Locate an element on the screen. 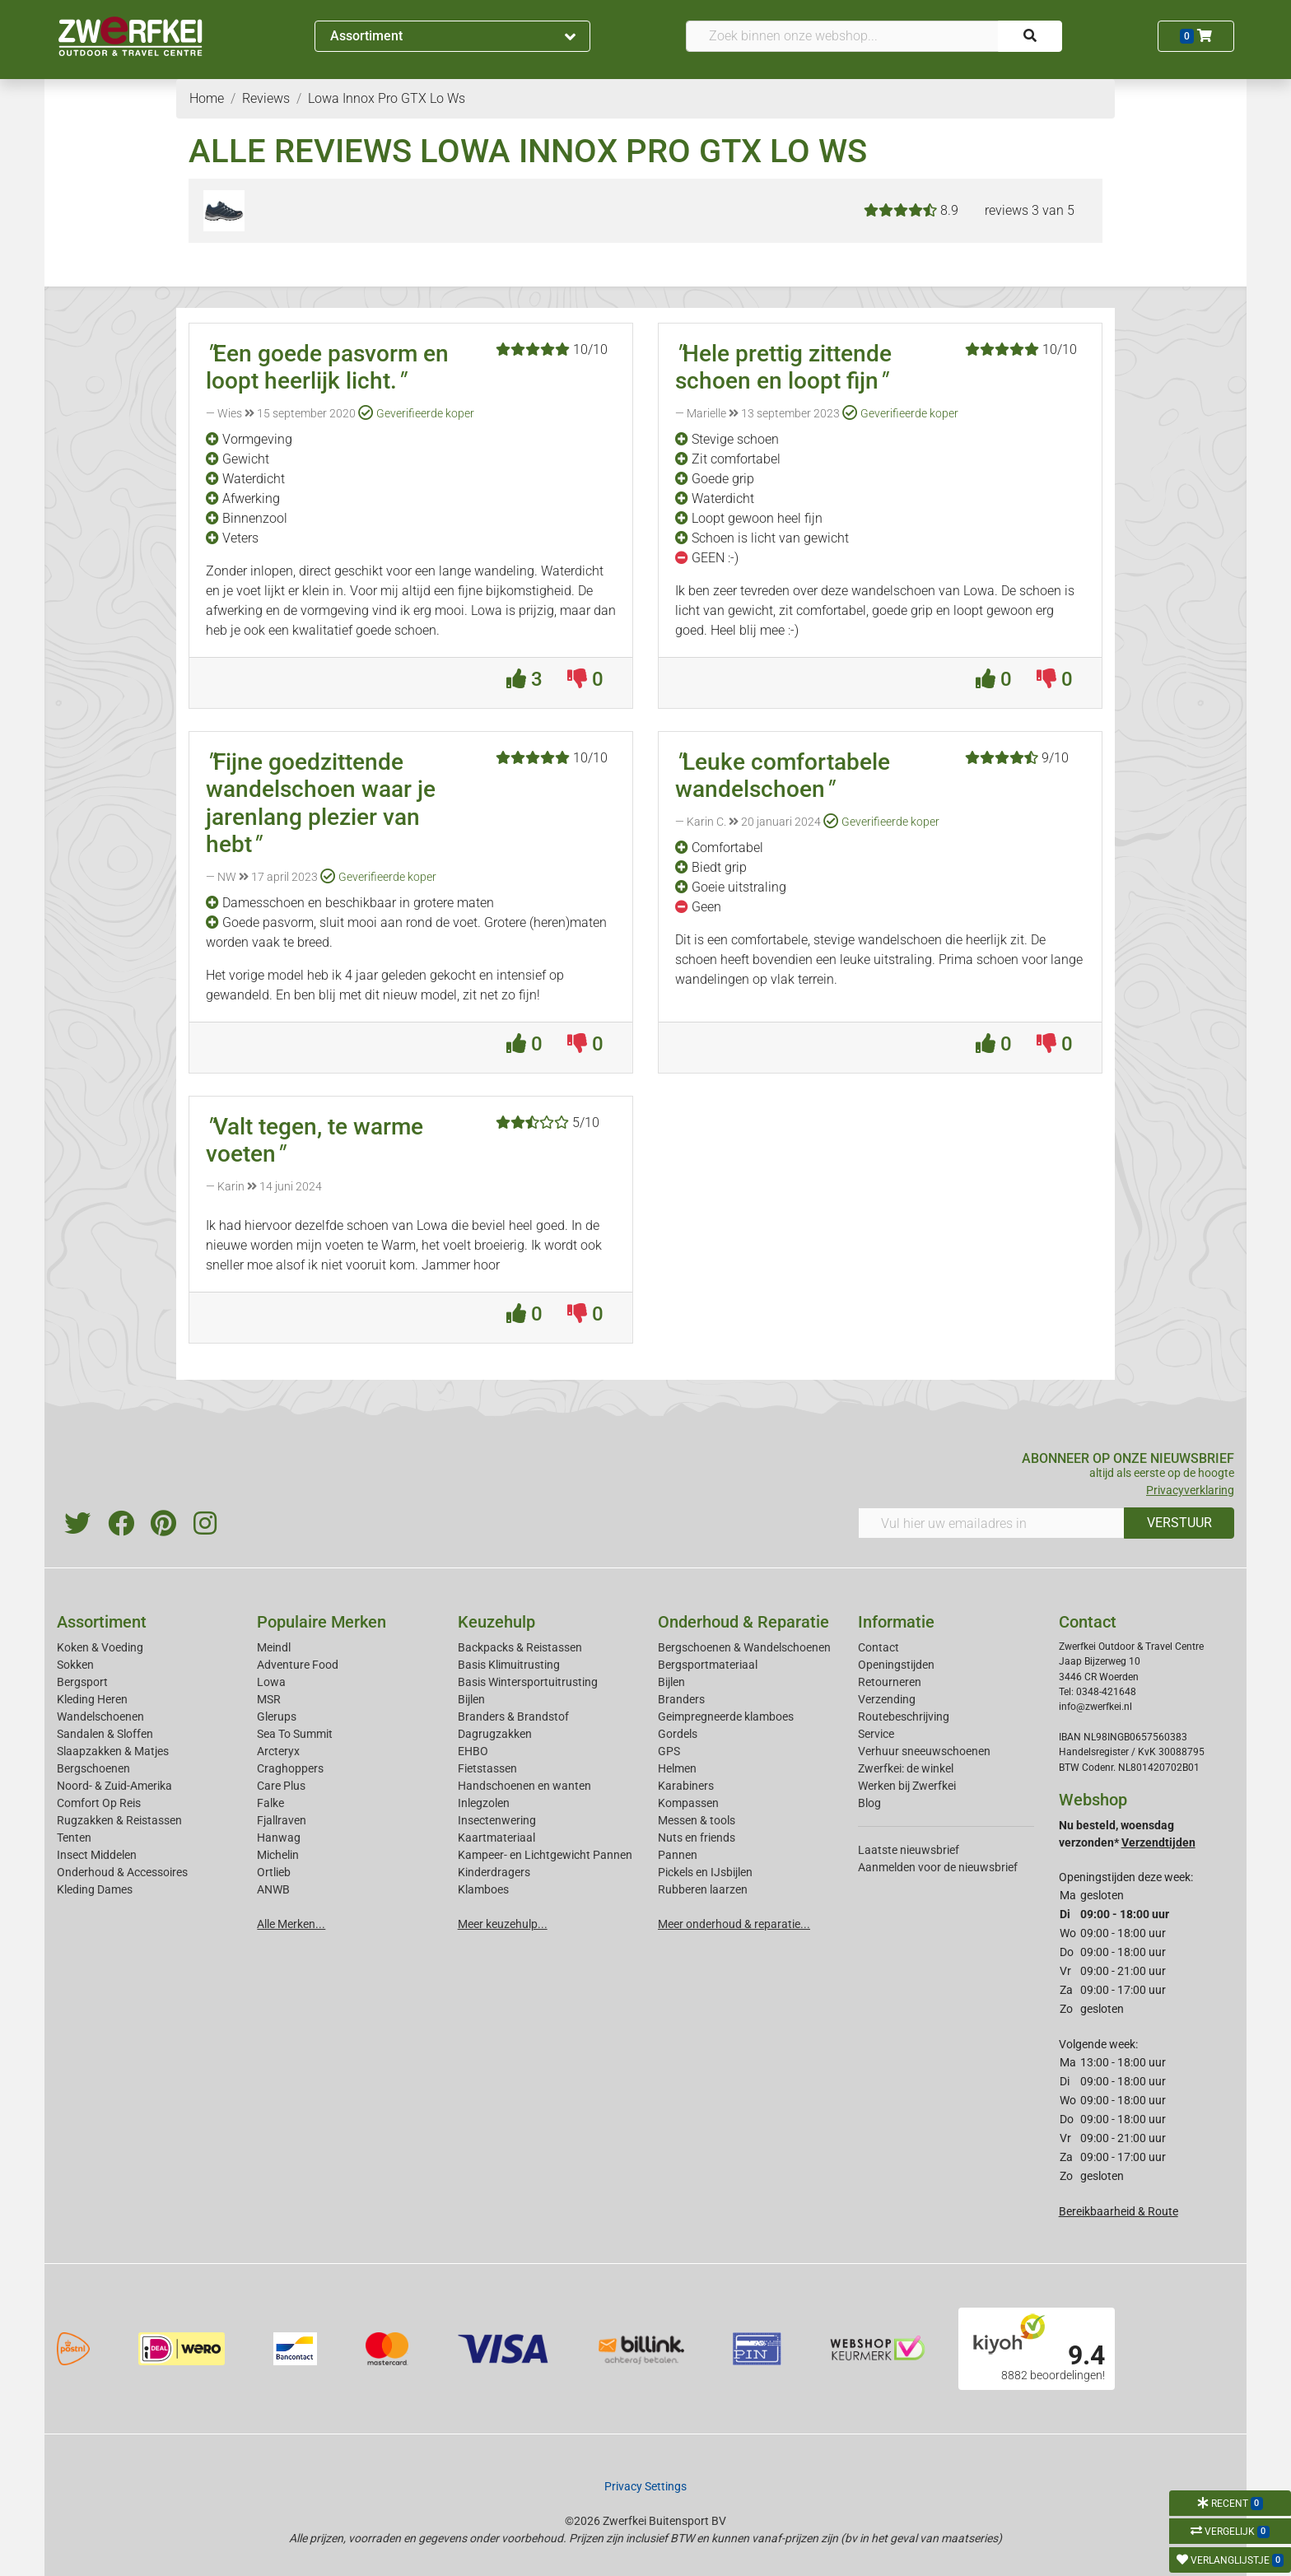 This screenshot has width=1291, height=2576. Basis Klimuitrusting is located at coordinates (509, 1664).